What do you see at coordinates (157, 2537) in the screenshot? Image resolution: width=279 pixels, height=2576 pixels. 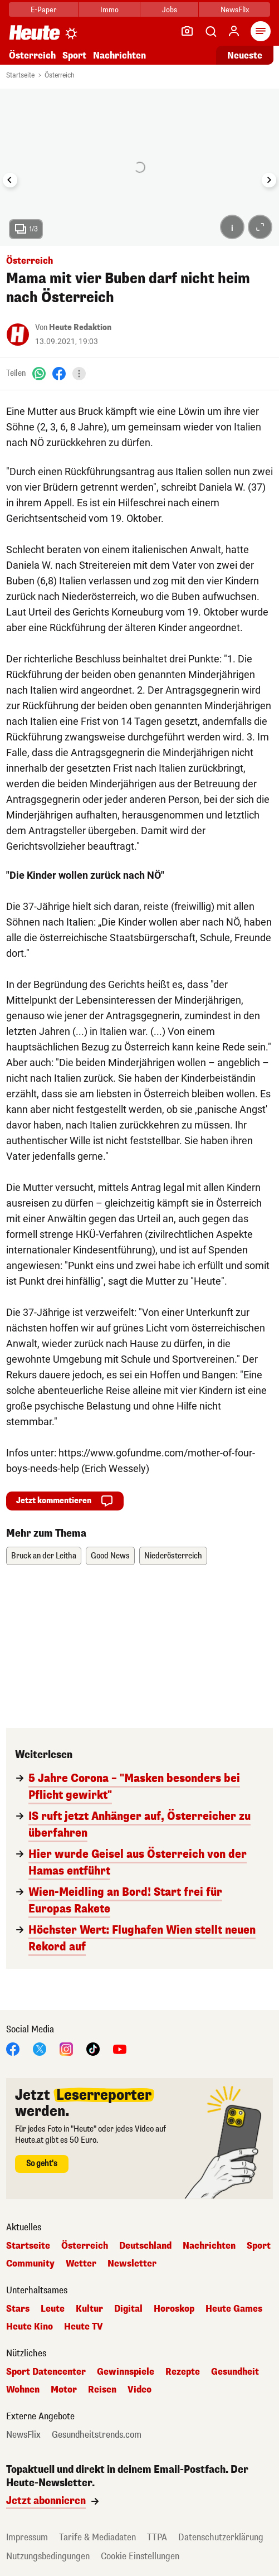 I see `TTPA` at bounding box center [157, 2537].